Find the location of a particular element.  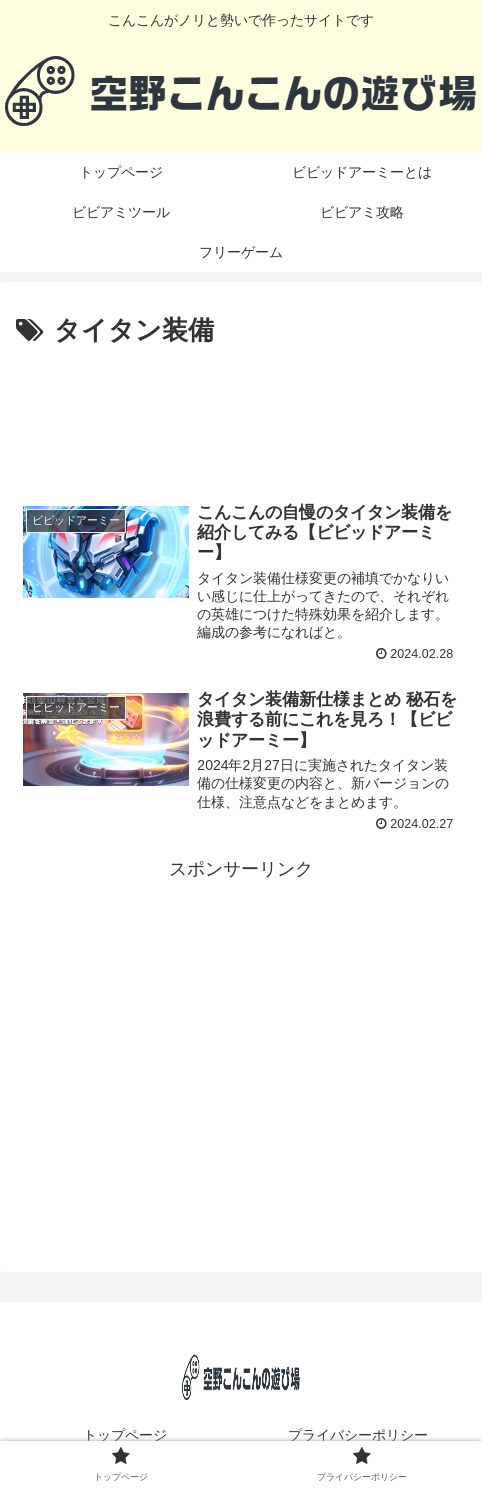

プライバシーポリシー is located at coordinates (358, 1435).